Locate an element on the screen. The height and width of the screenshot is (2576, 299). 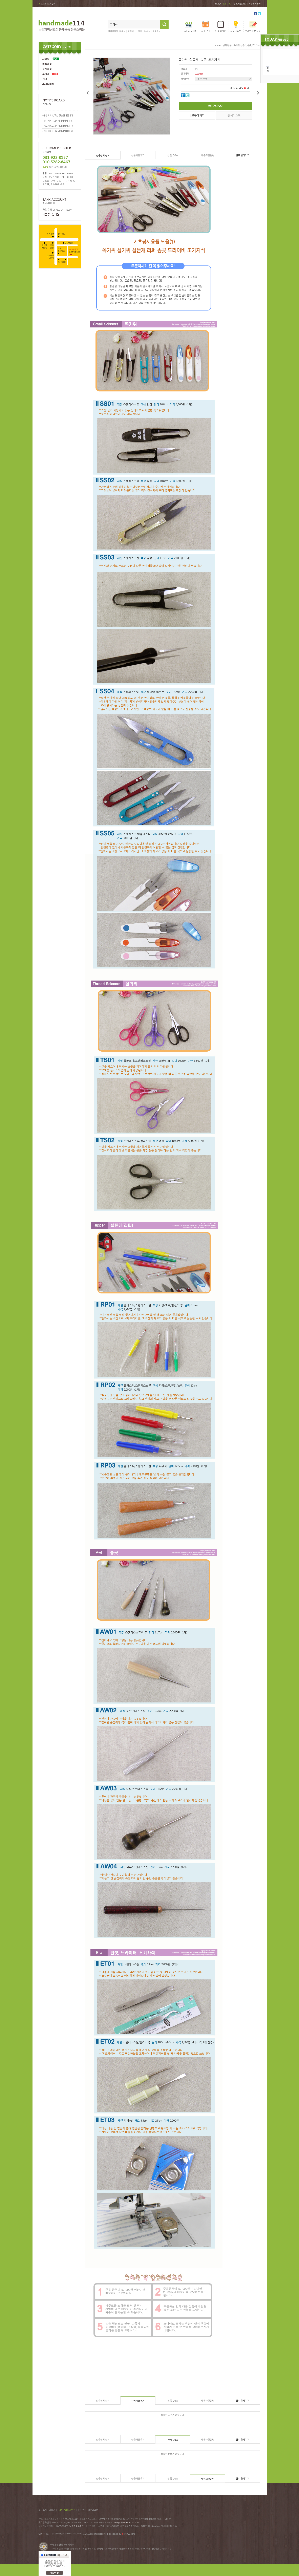
봉제용품 is located at coordinates (227, 45).